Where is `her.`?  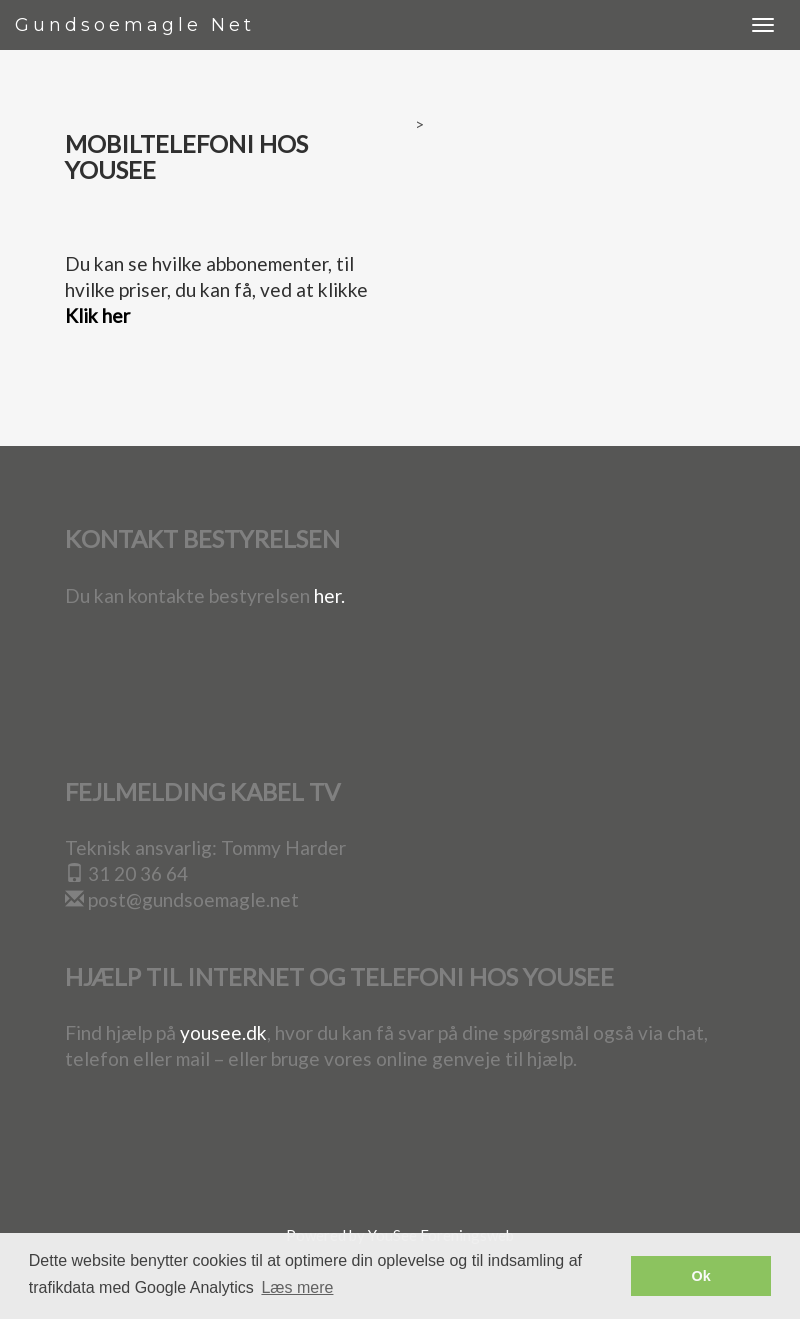 her. is located at coordinates (329, 595).